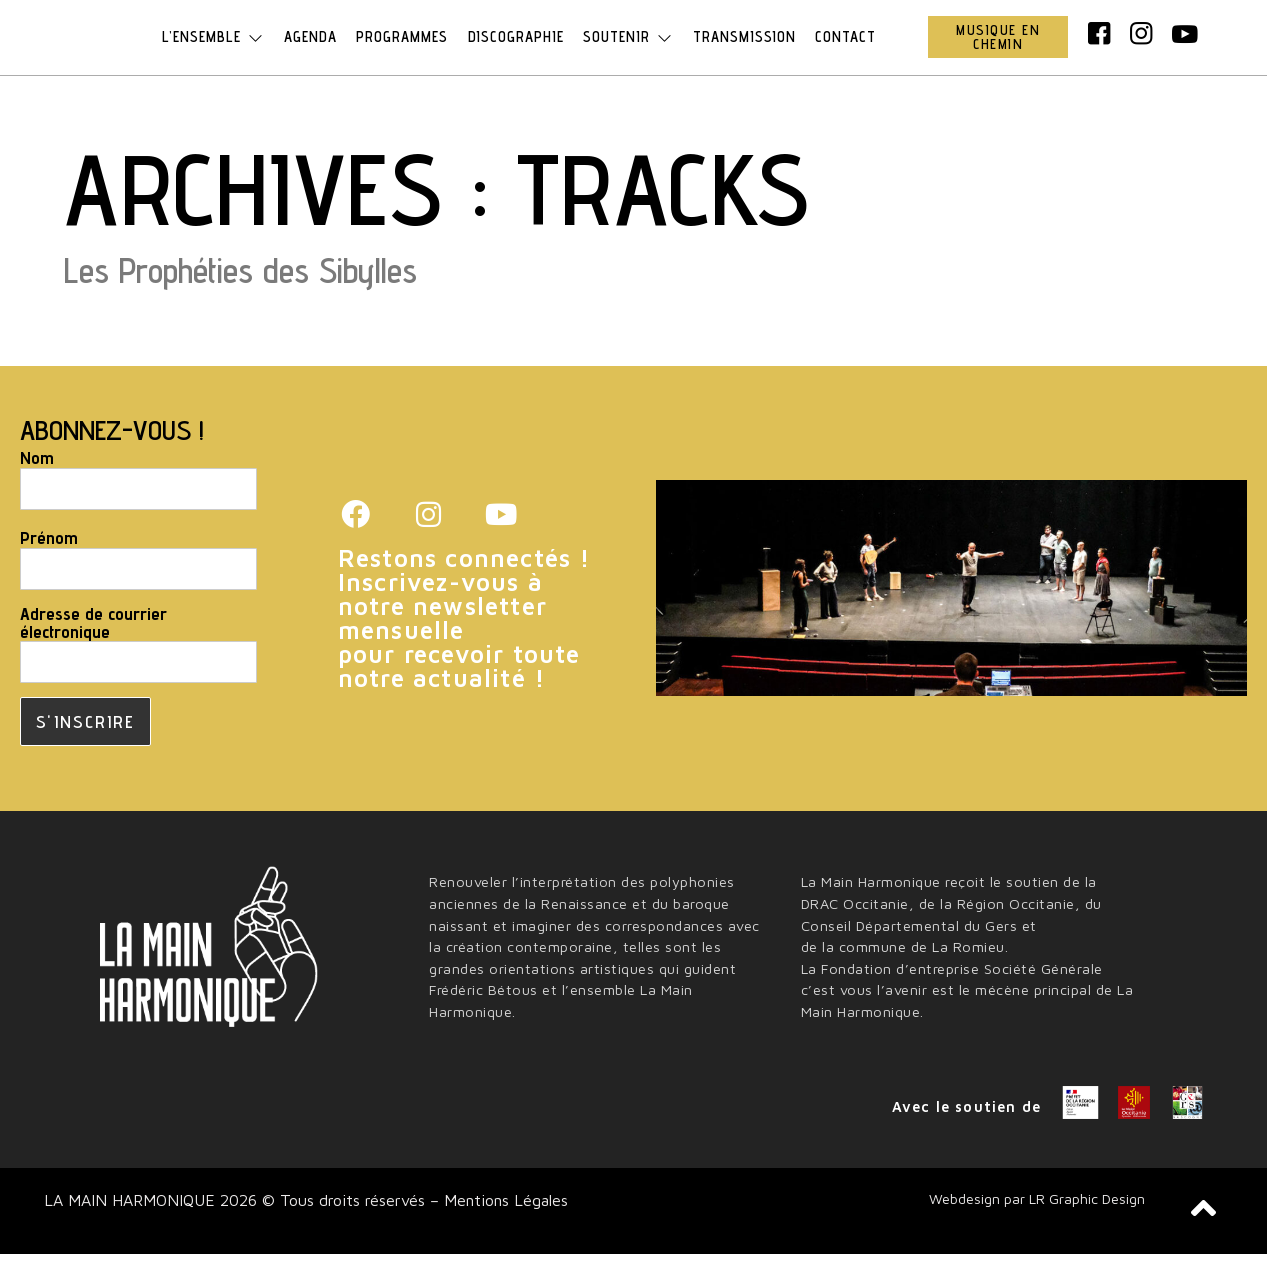 This screenshot has height=1284, width=1267. I want to click on Discographie, so click(516, 51).